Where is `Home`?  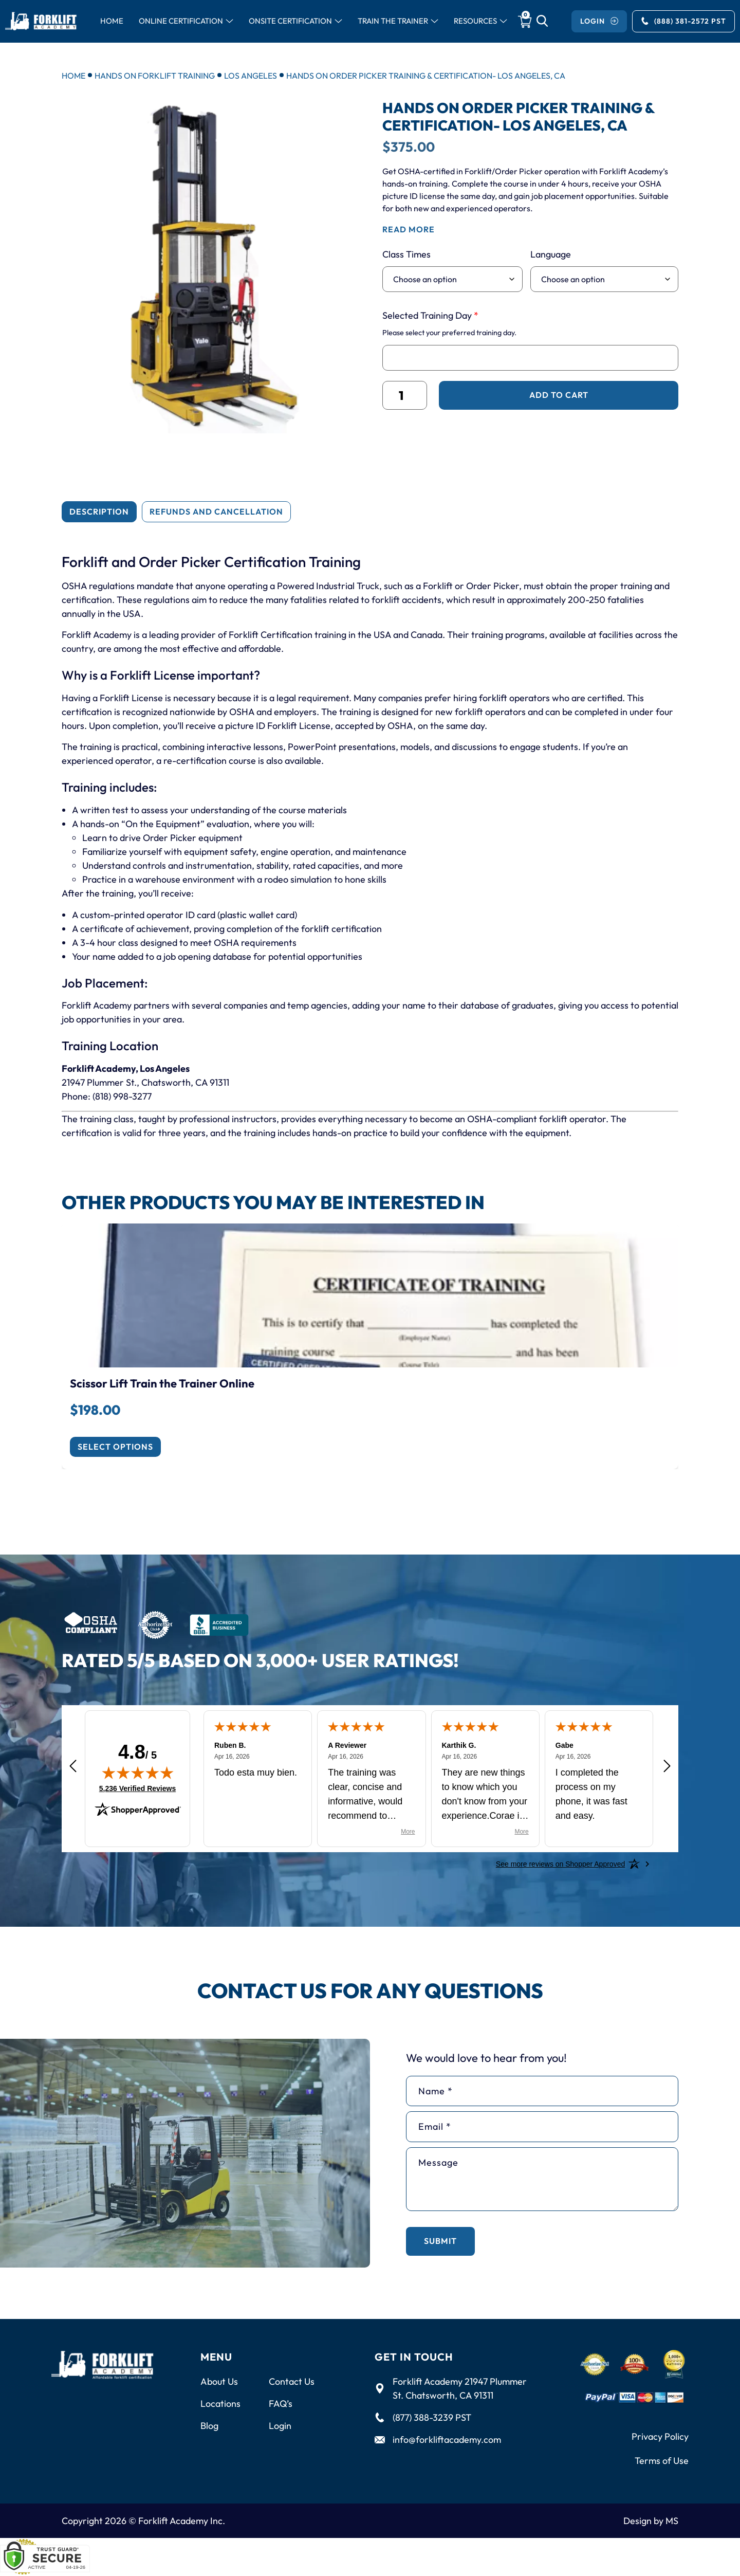
Home is located at coordinates (73, 75).